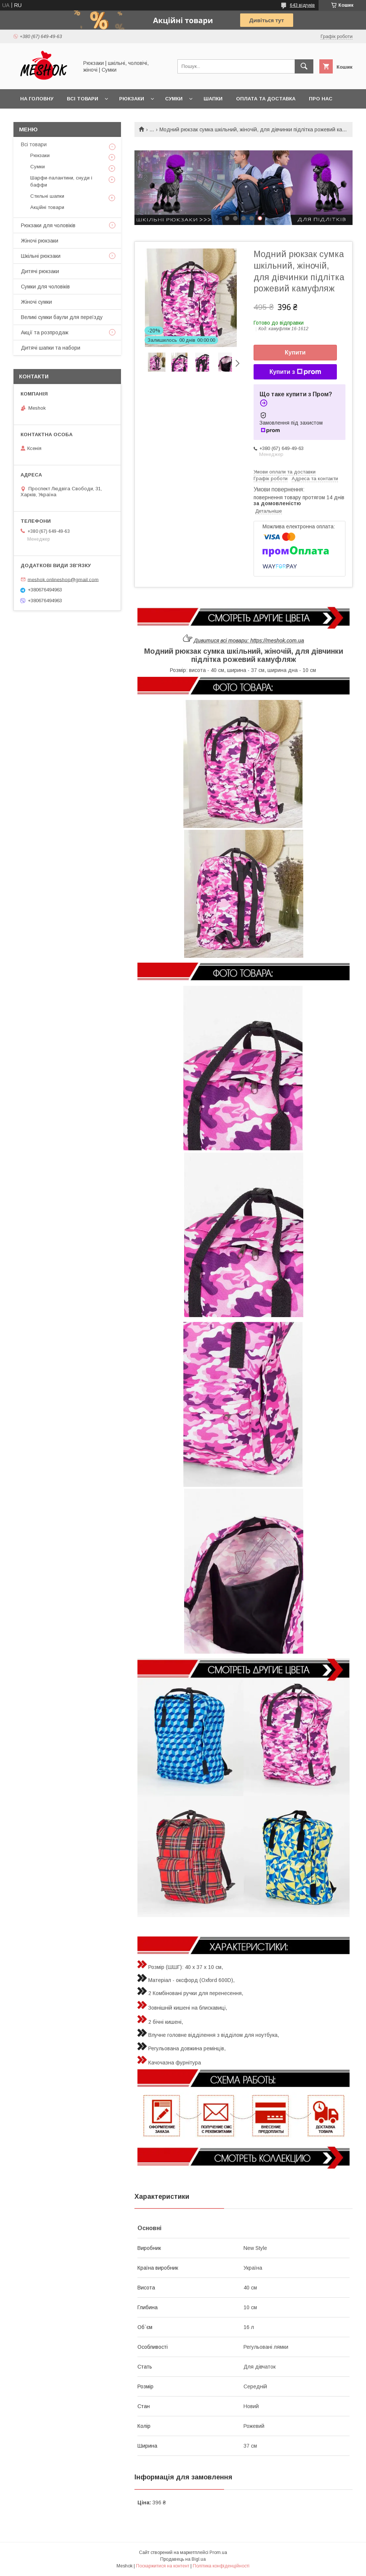 The width and height of the screenshot is (366, 2576). Describe the element at coordinates (174, 98) in the screenshot. I see `Сумки` at that location.